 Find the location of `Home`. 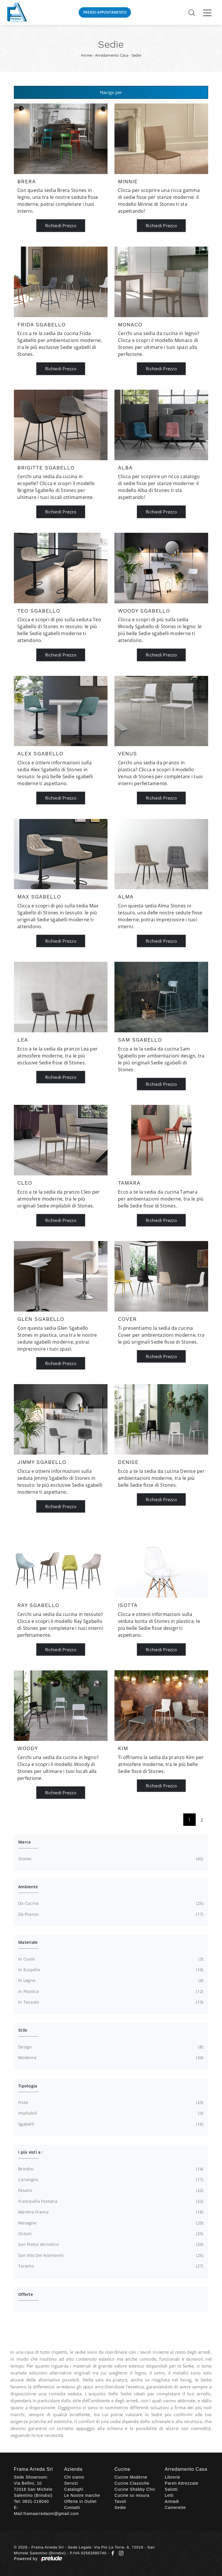

Home is located at coordinates (86, 55).